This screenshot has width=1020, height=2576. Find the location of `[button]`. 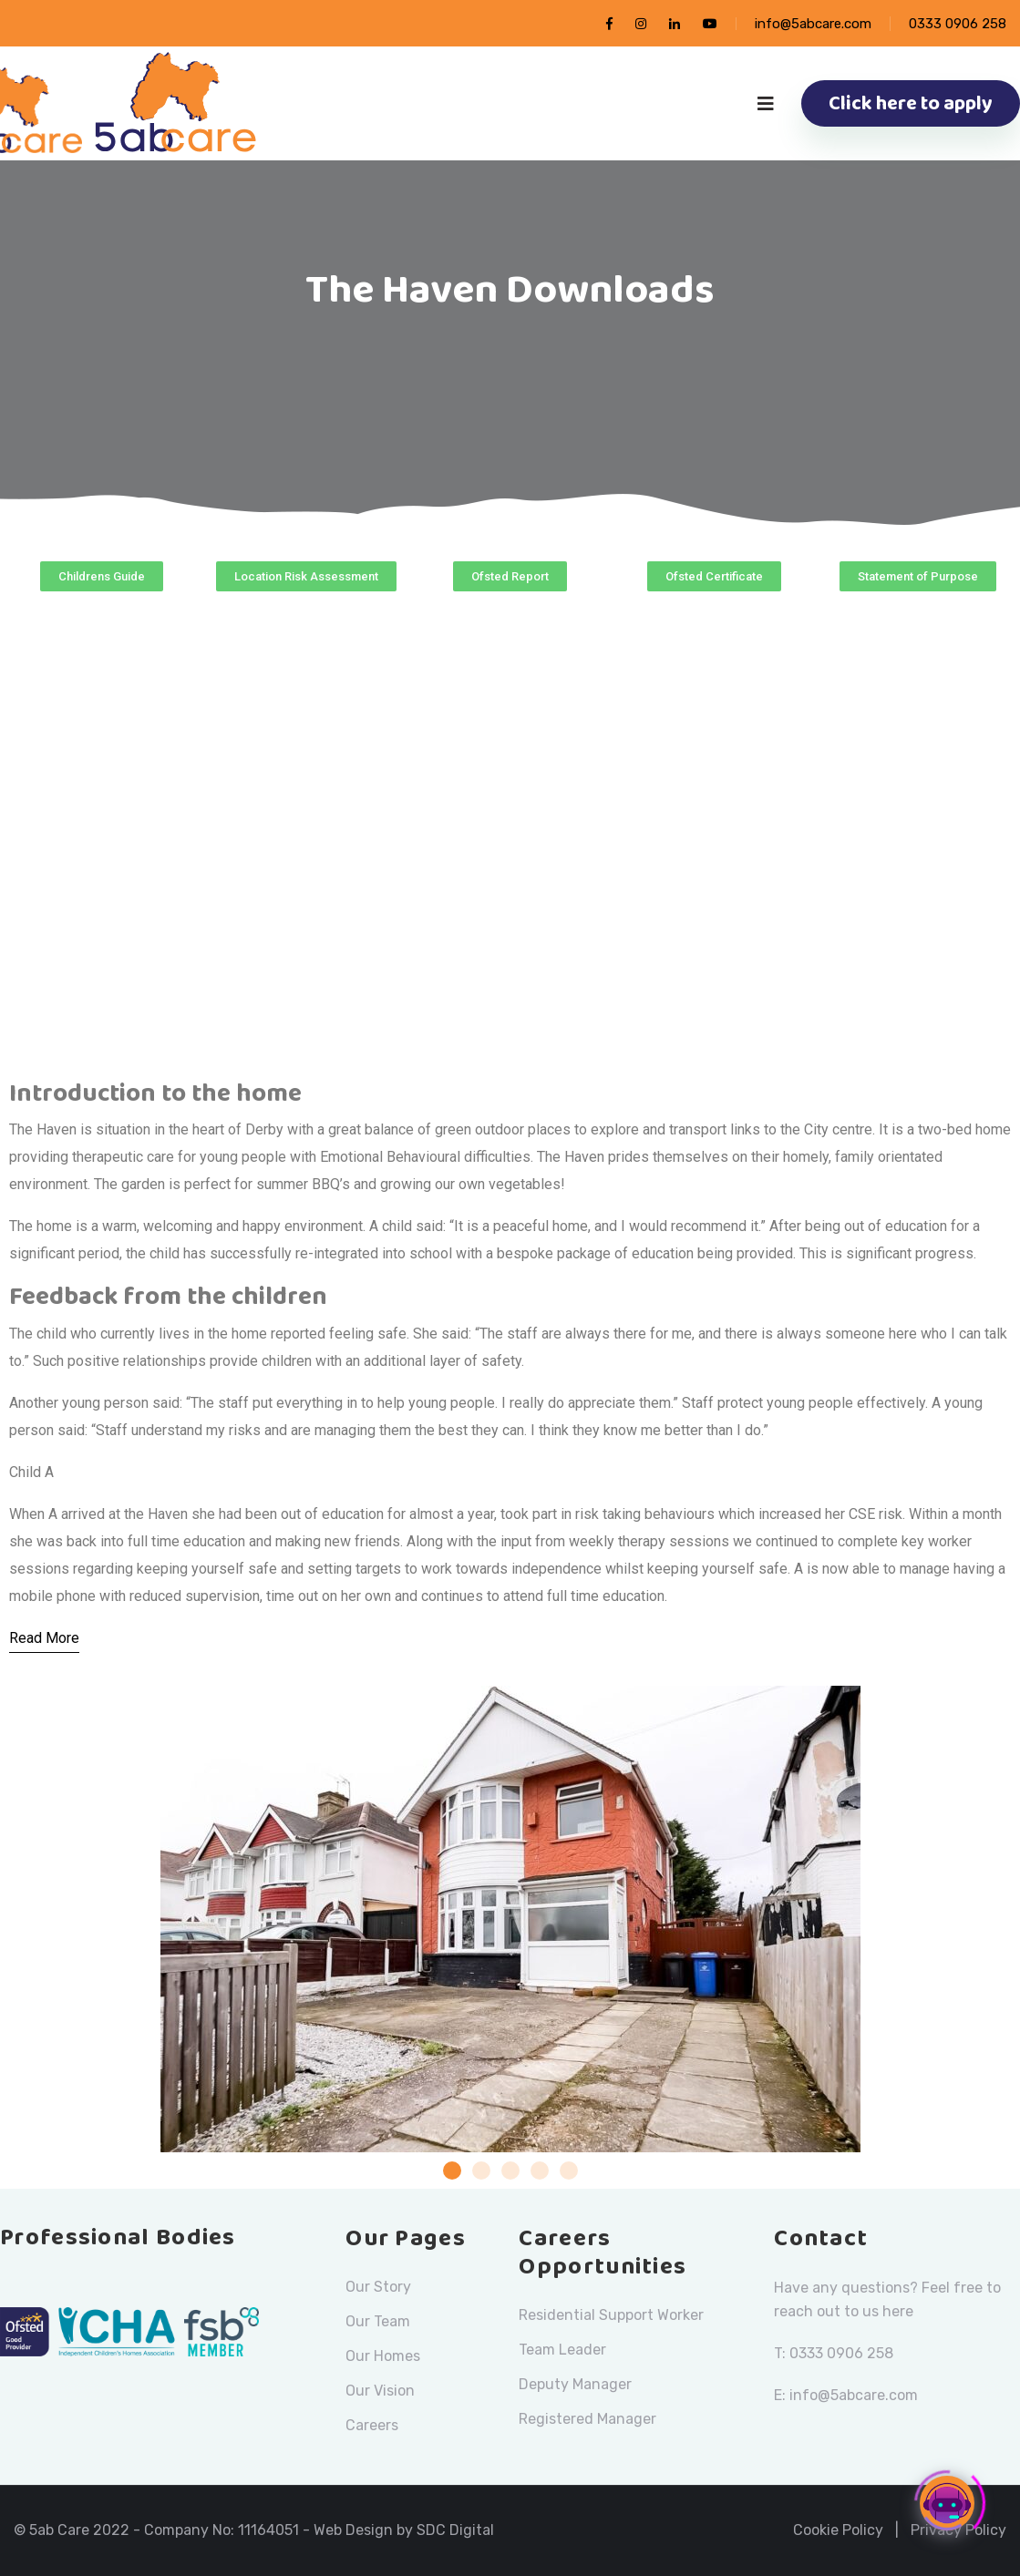

[button] is located at coordinates (101, 576).